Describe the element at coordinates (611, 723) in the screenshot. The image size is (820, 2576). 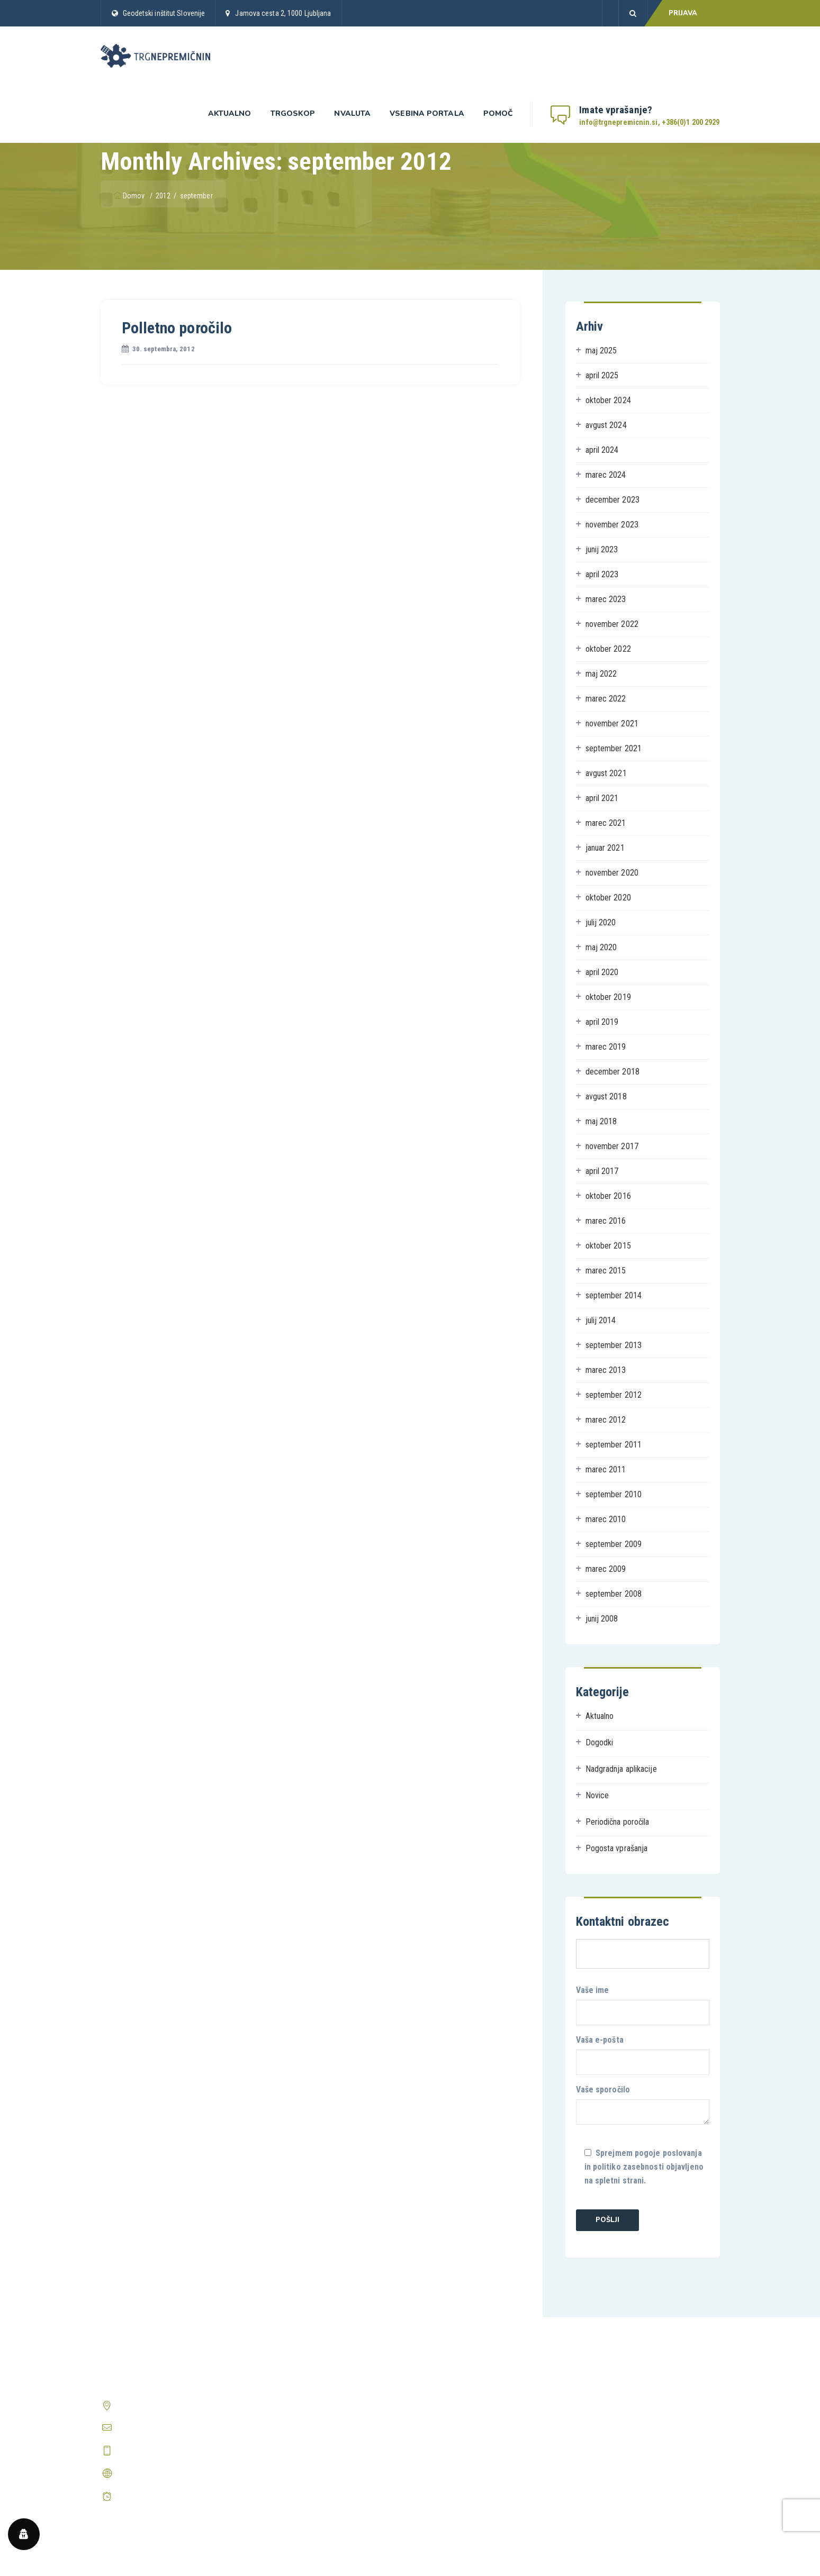
I see `november 2021` at that location.